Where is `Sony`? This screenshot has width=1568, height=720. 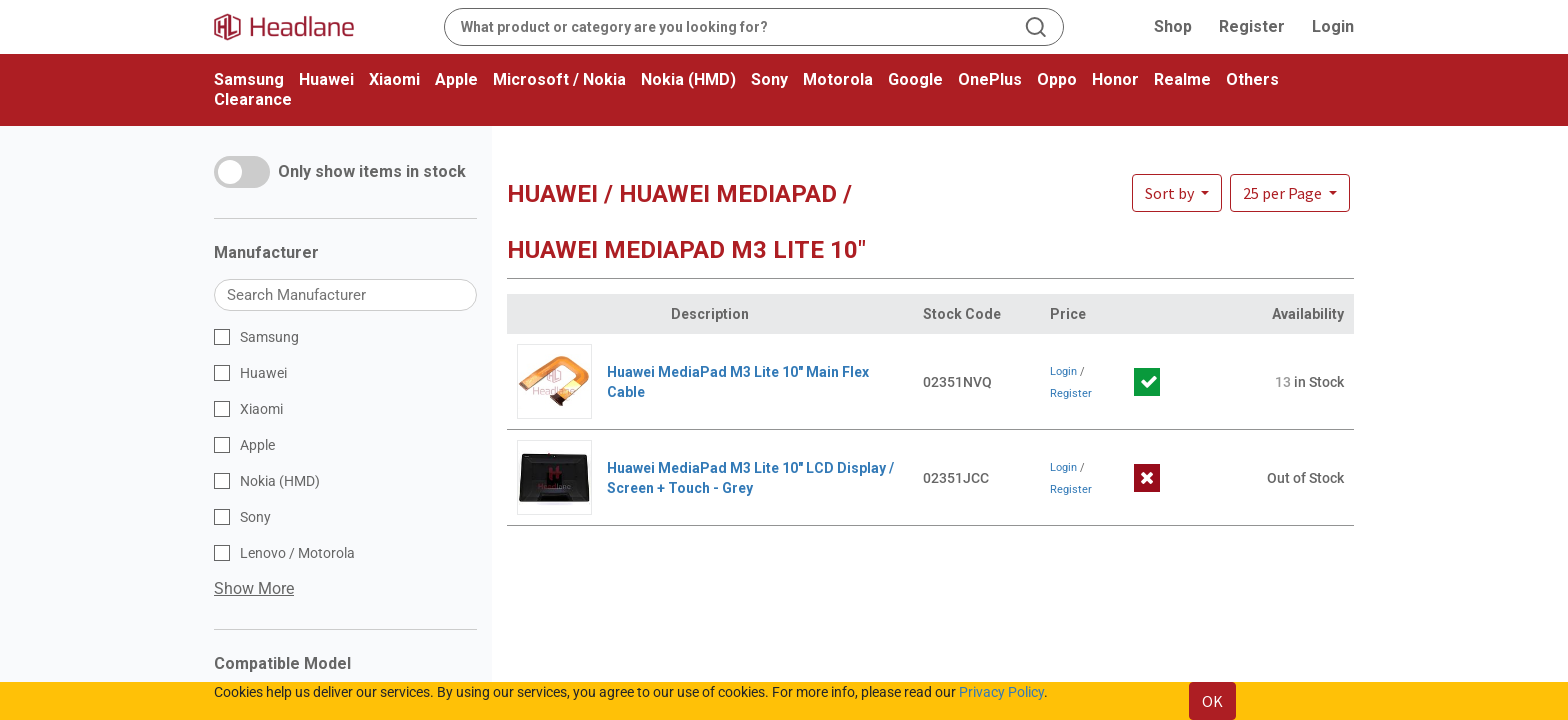 Sony is located at coordinates (769, 79).